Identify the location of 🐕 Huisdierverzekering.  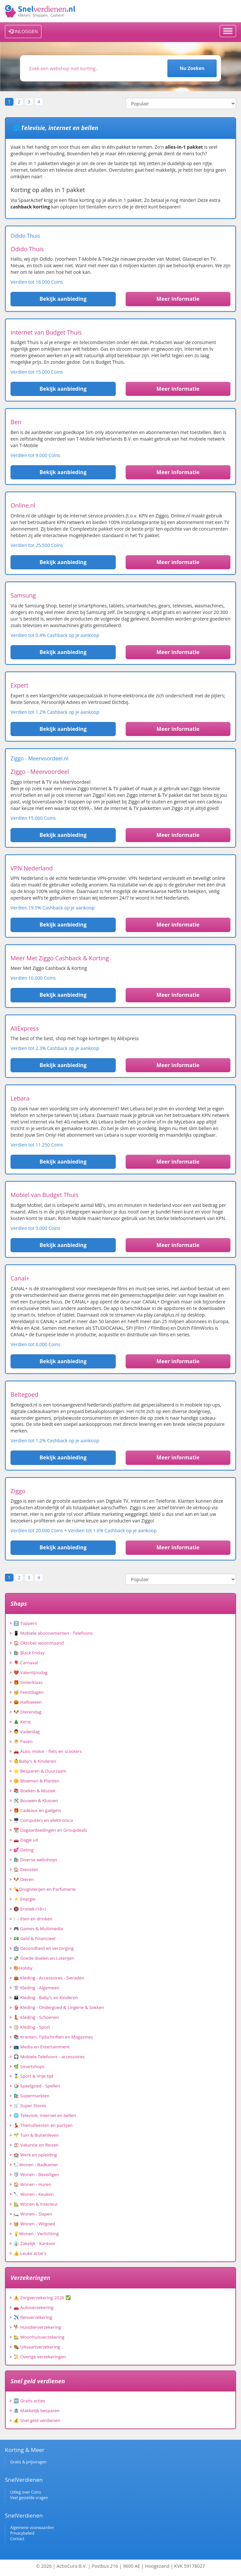
(37, 2327).